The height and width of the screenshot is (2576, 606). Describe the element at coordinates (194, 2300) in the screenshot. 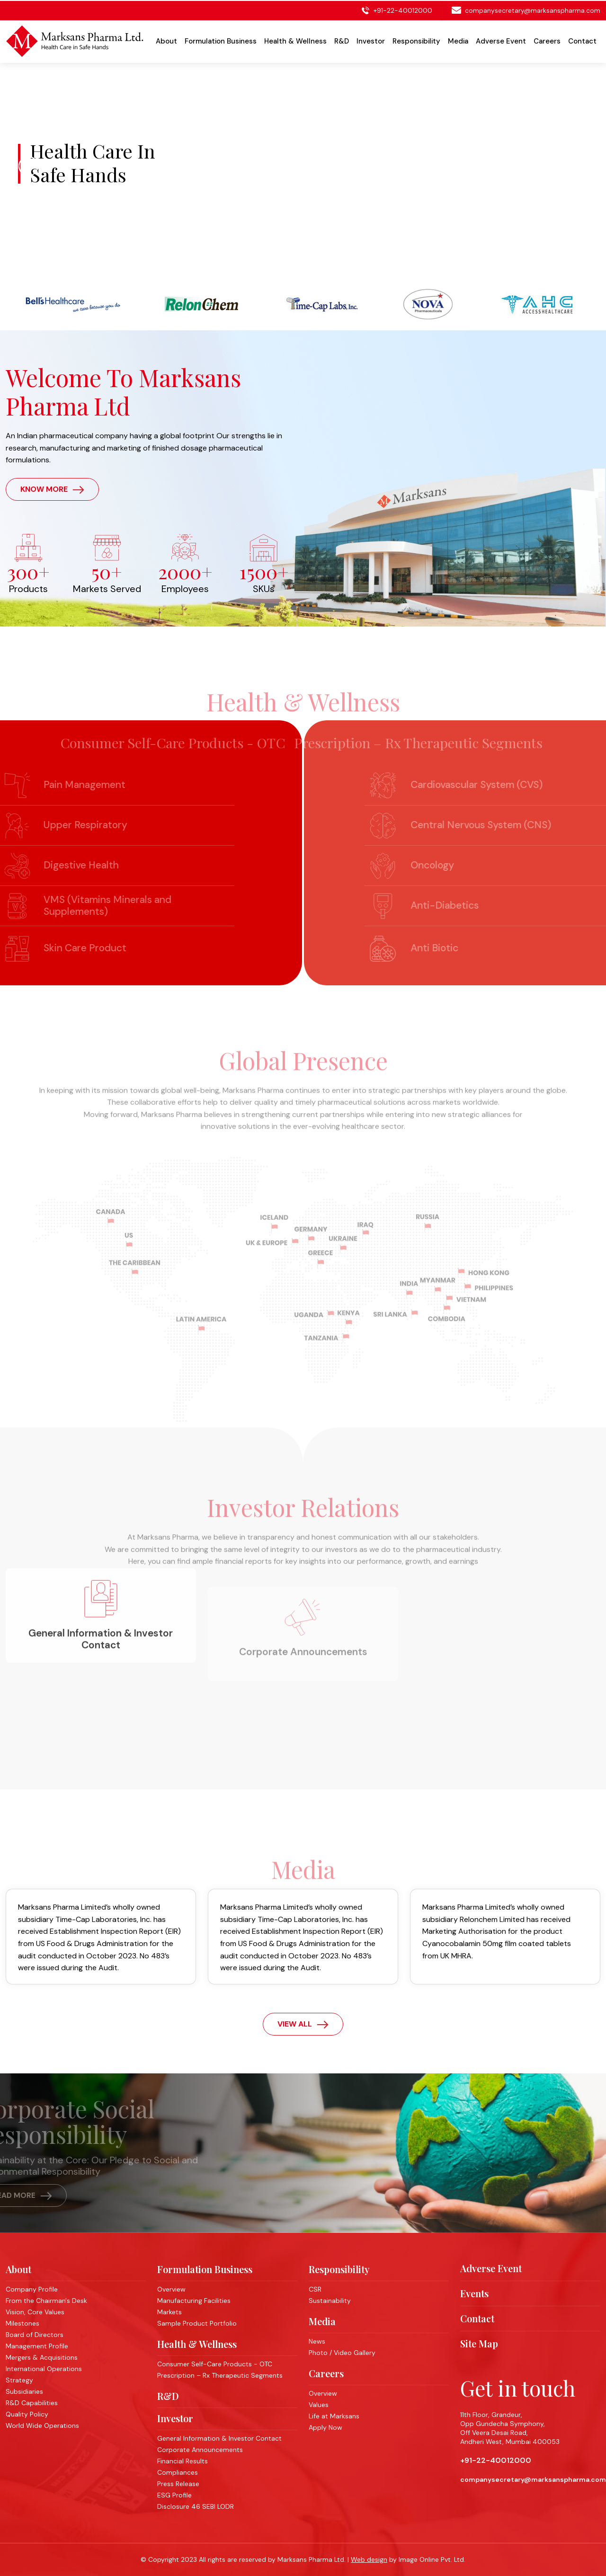

I see `Manufacturing Facilities` at that location.